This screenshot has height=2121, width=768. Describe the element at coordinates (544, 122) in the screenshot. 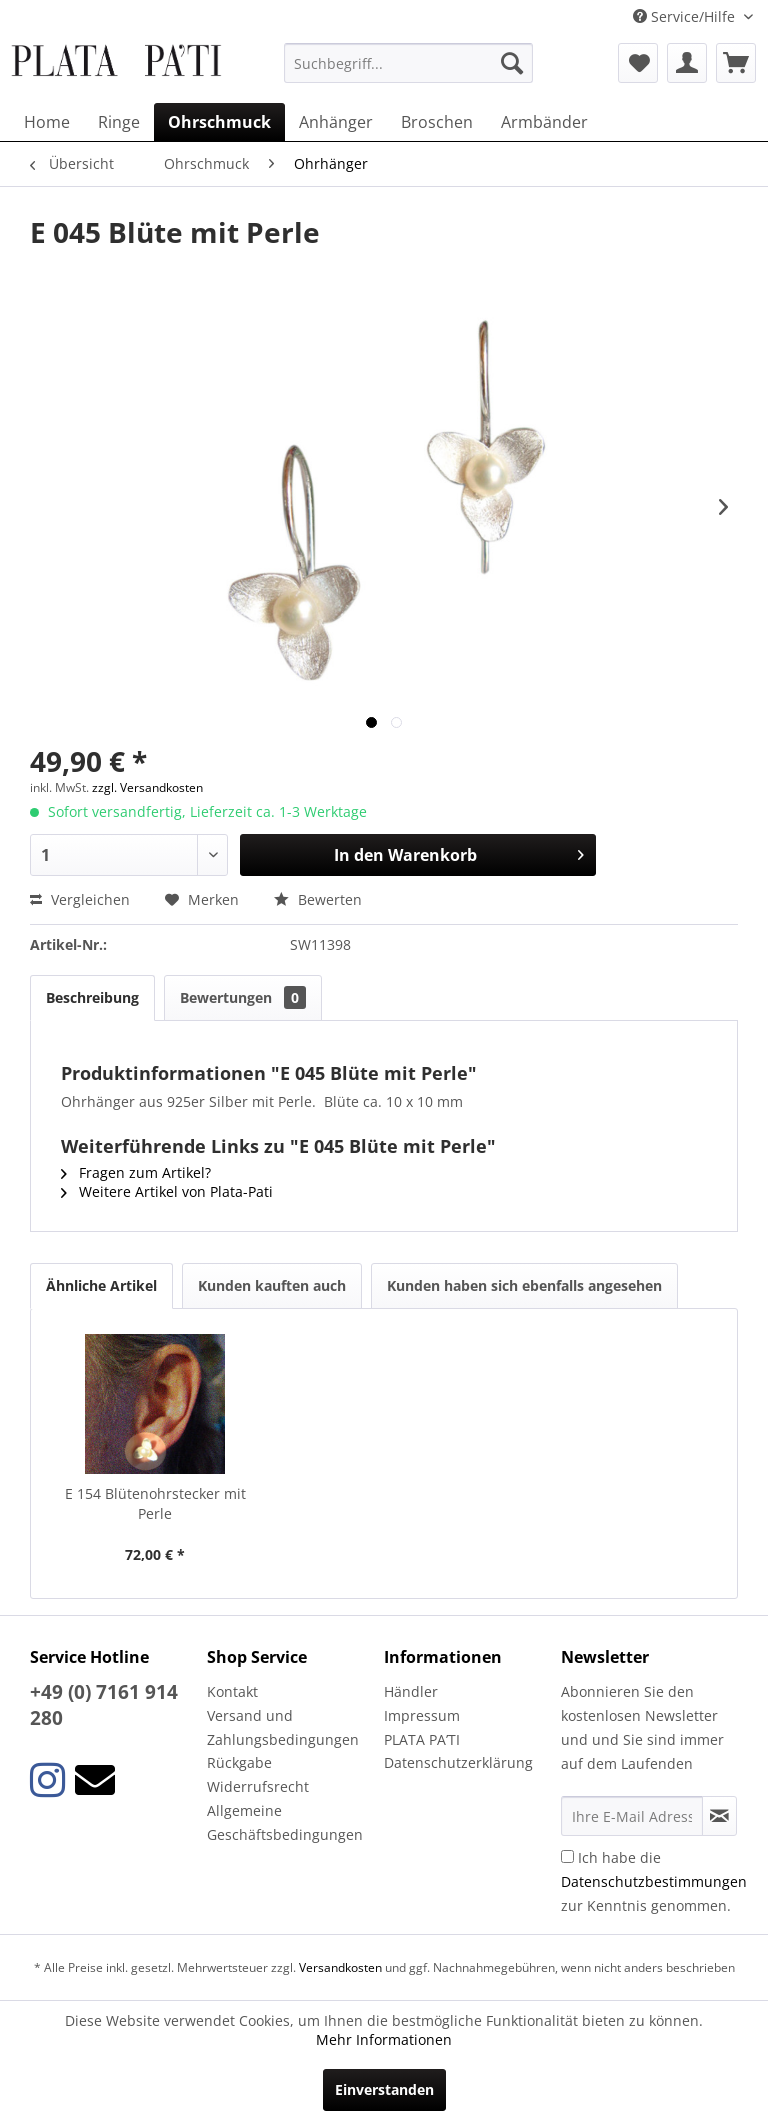

I see `[Armbänder]` at that location.